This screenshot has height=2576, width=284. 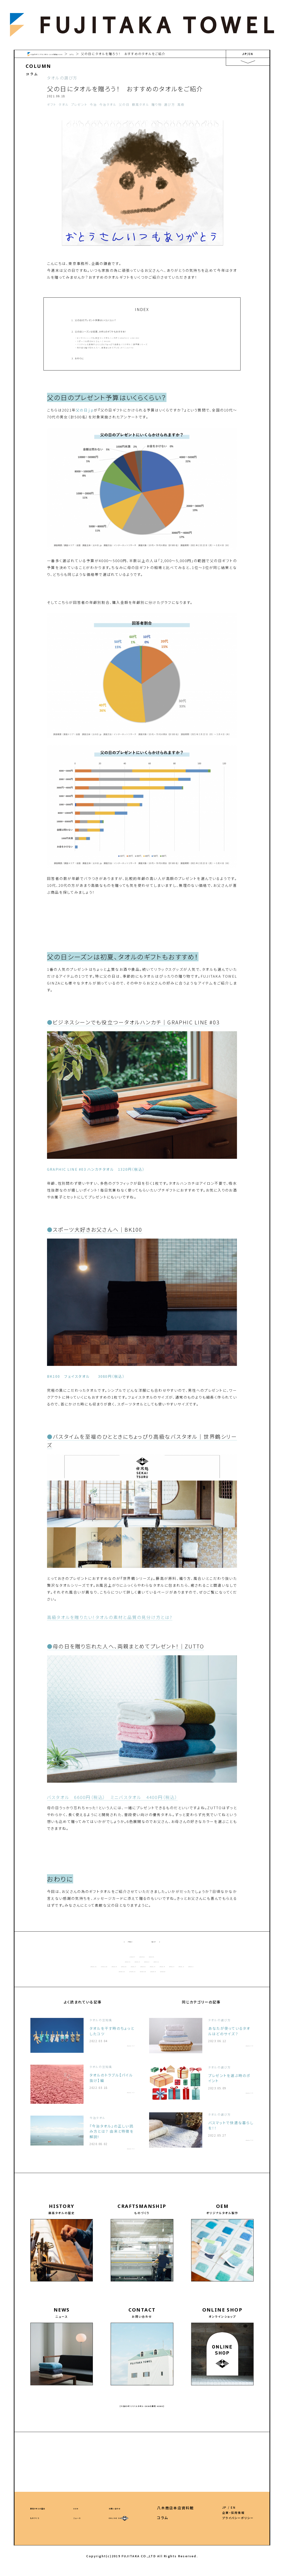 I want to click on プライバシーポリシー, so click(x=238, y=2517).